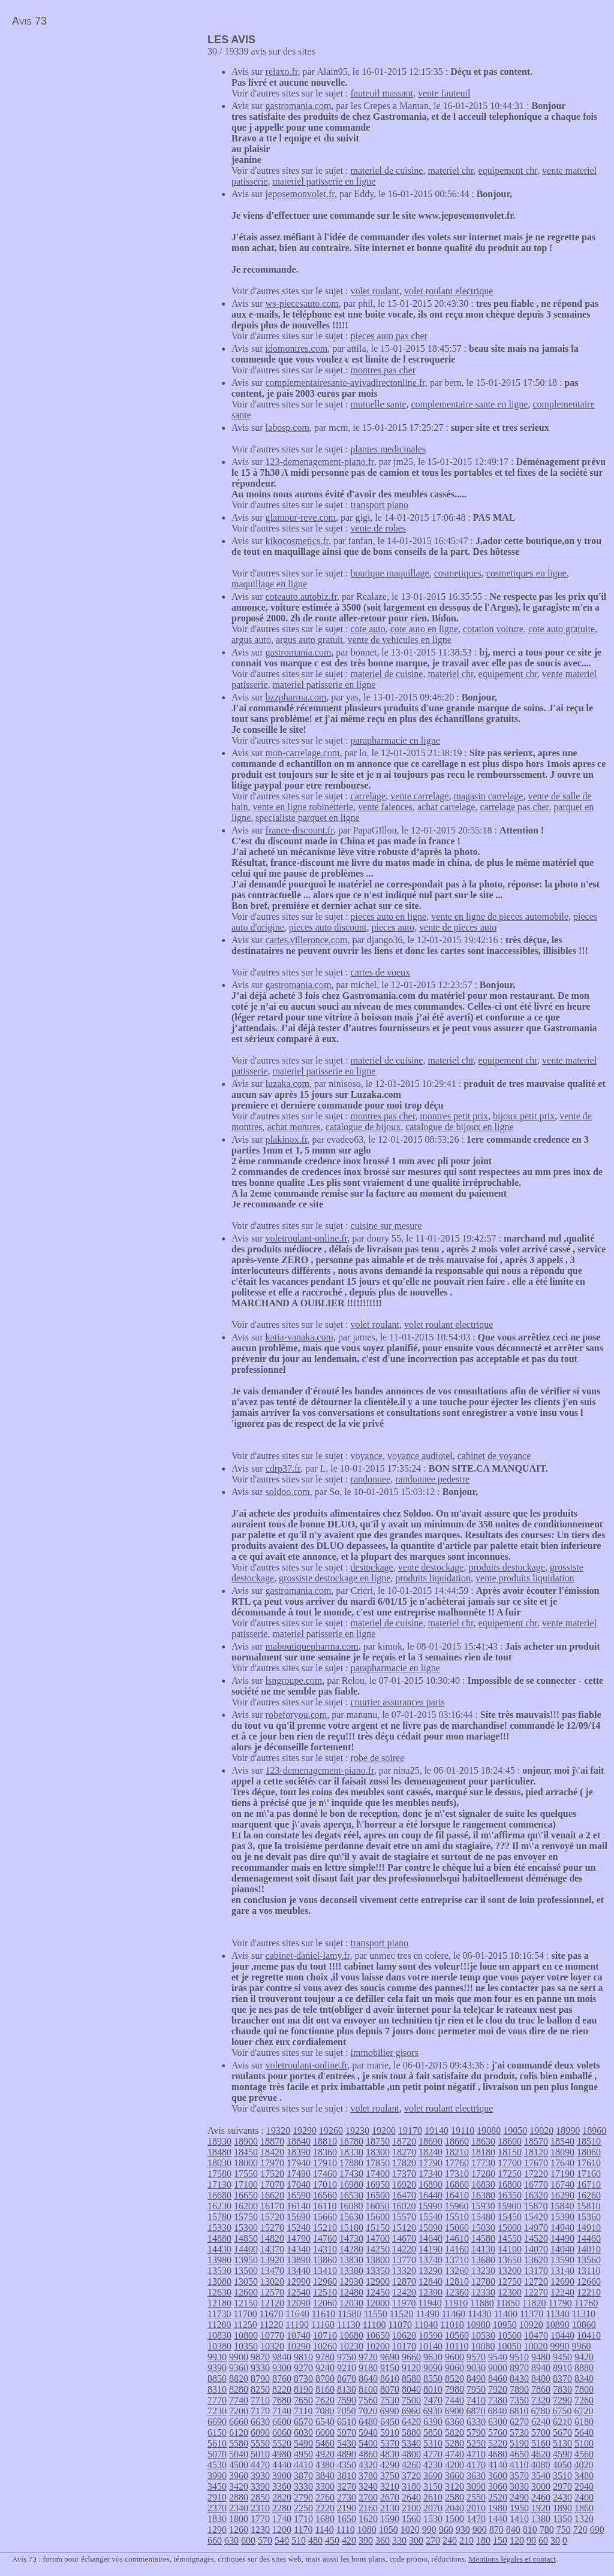 The width and height of the screenshot is (614, 2576). What do you see at coordinates (584, 2325) in the screenshot?
I see `10860` at bounding box center [584, 2325].